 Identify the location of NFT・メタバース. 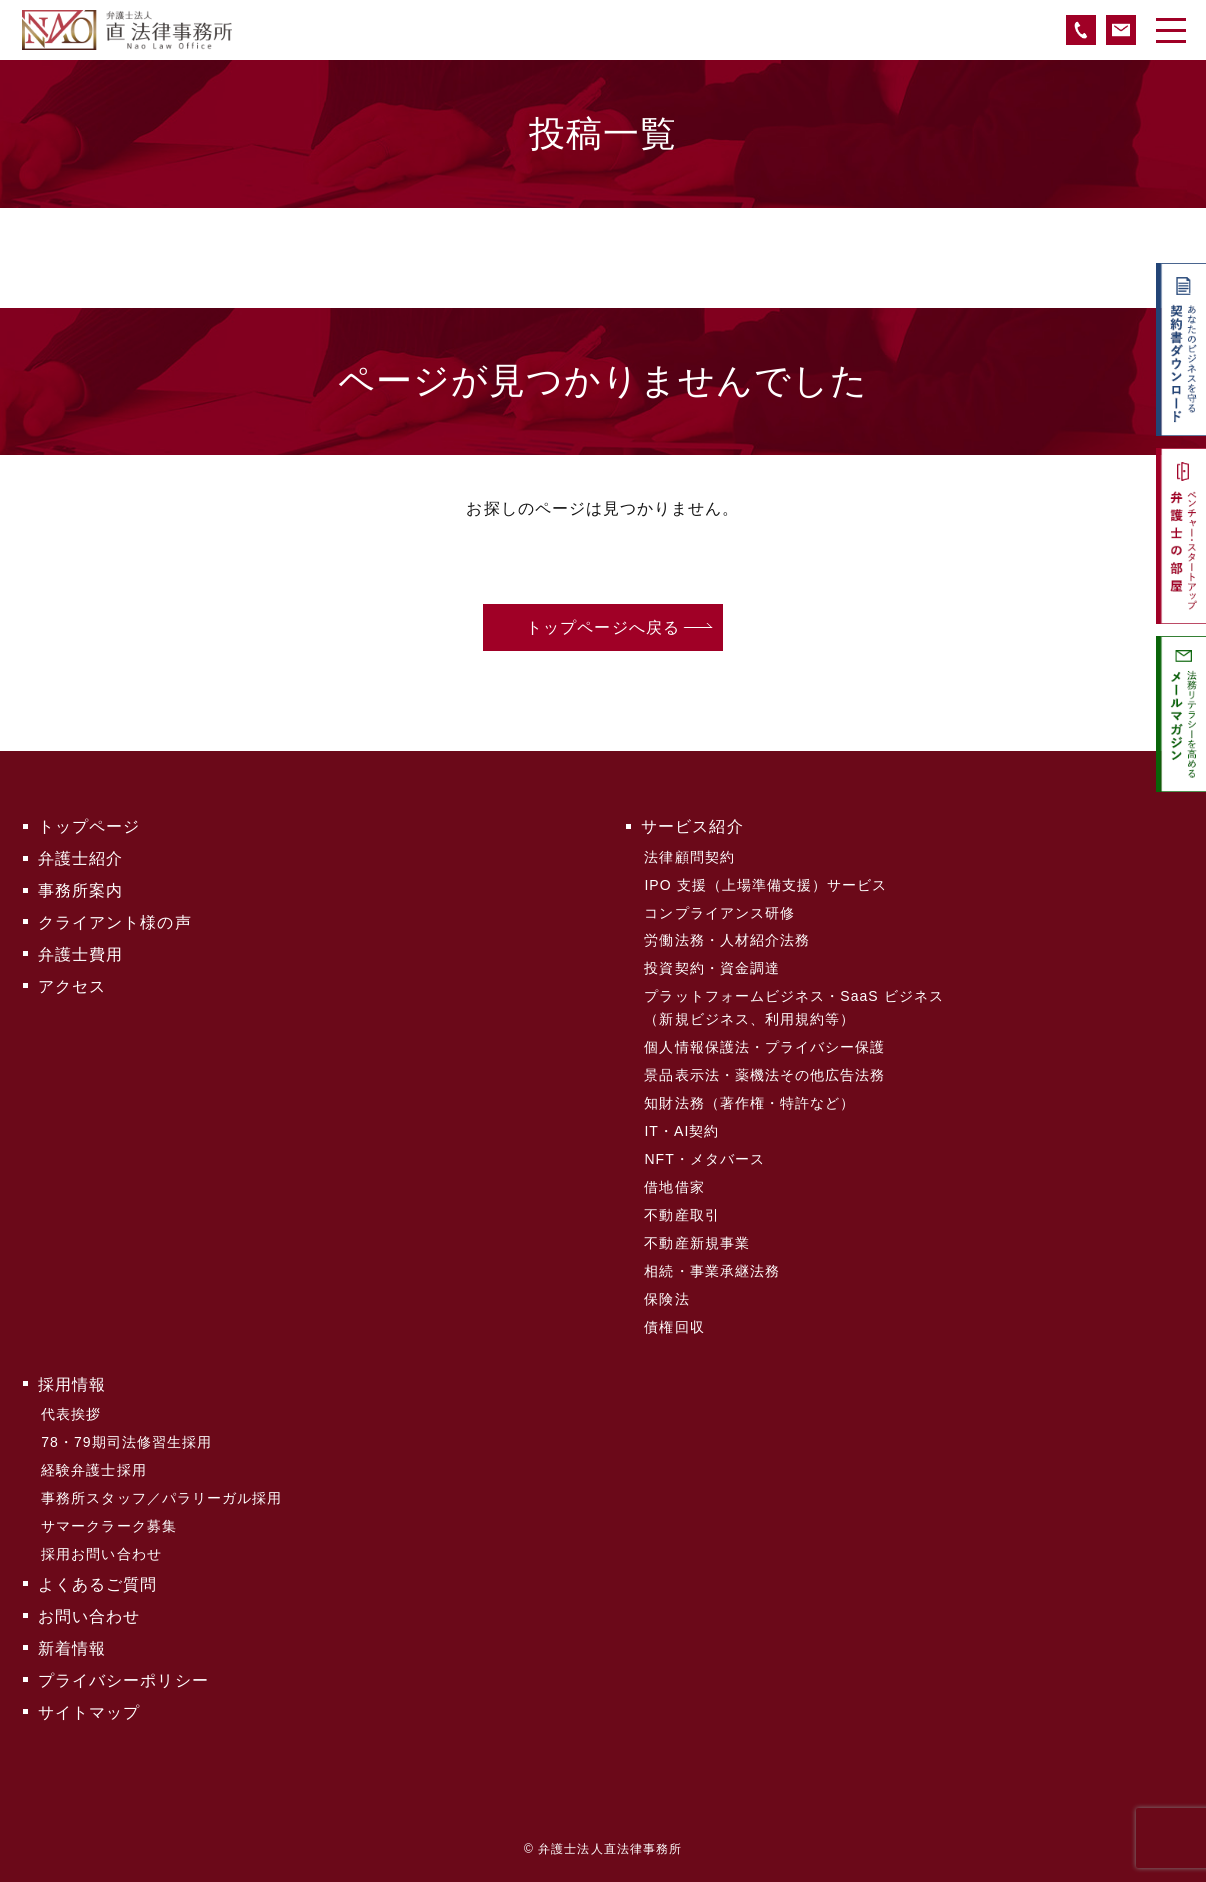
(704, 1159).